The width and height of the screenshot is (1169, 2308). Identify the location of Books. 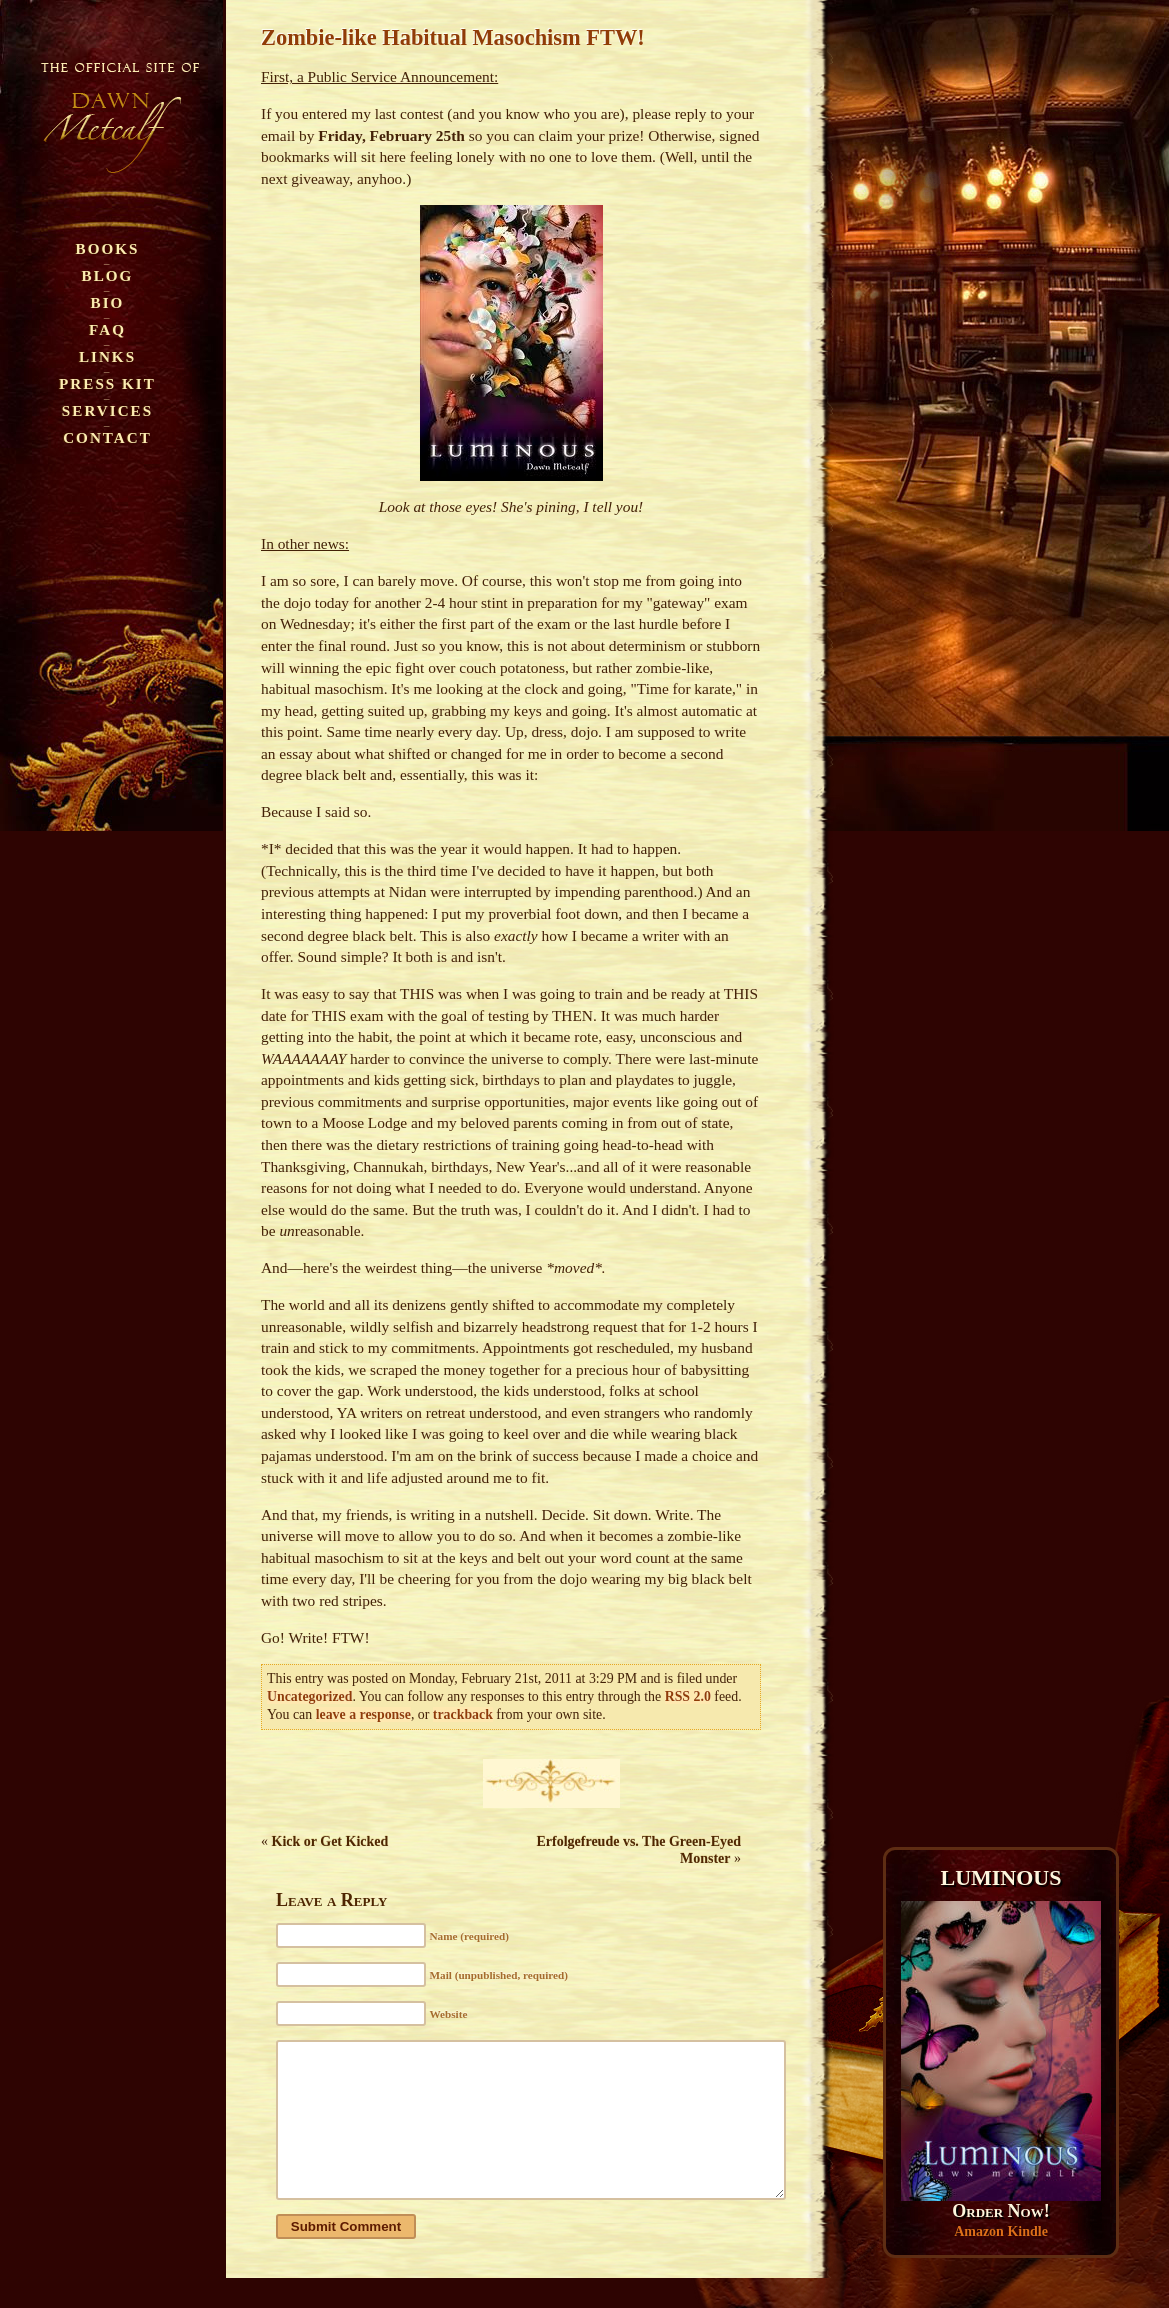
(108, 248).